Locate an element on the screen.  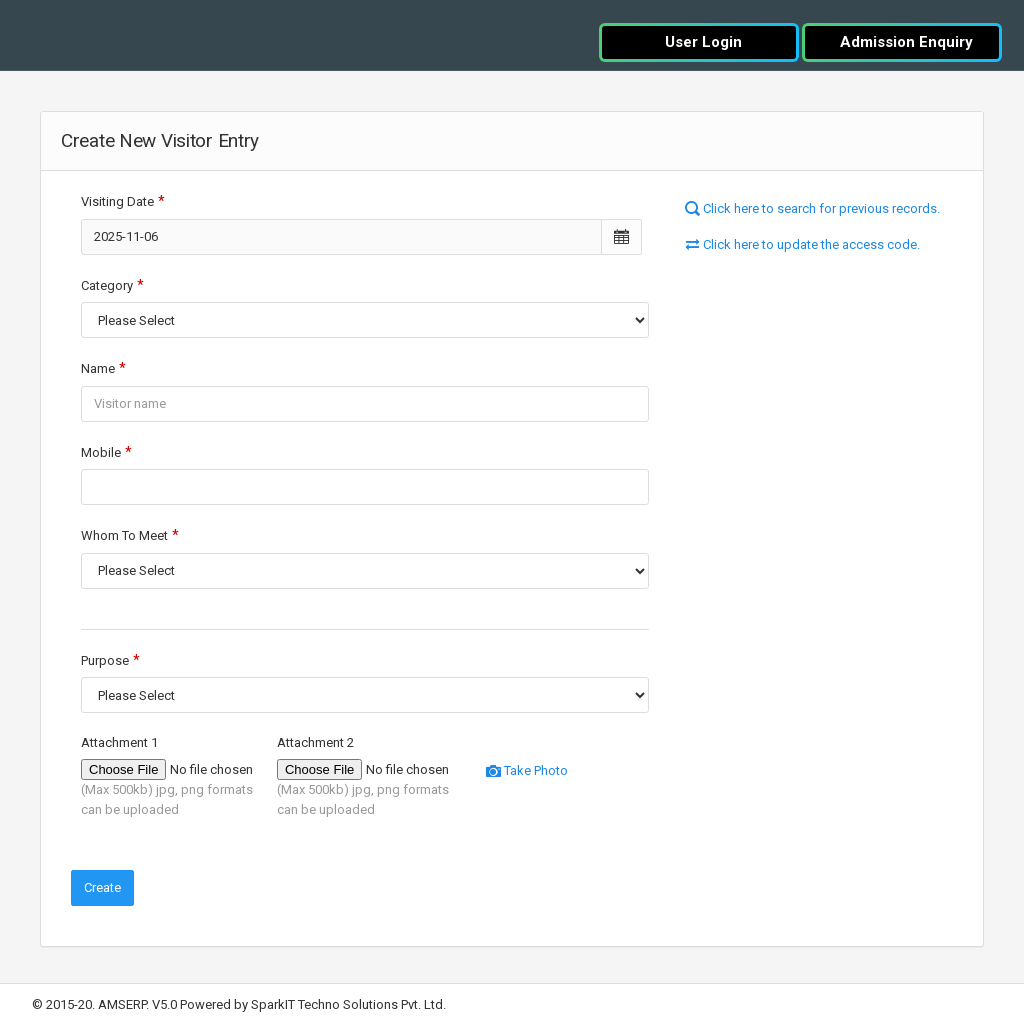
Purpose is located at coordinates (105, 660).